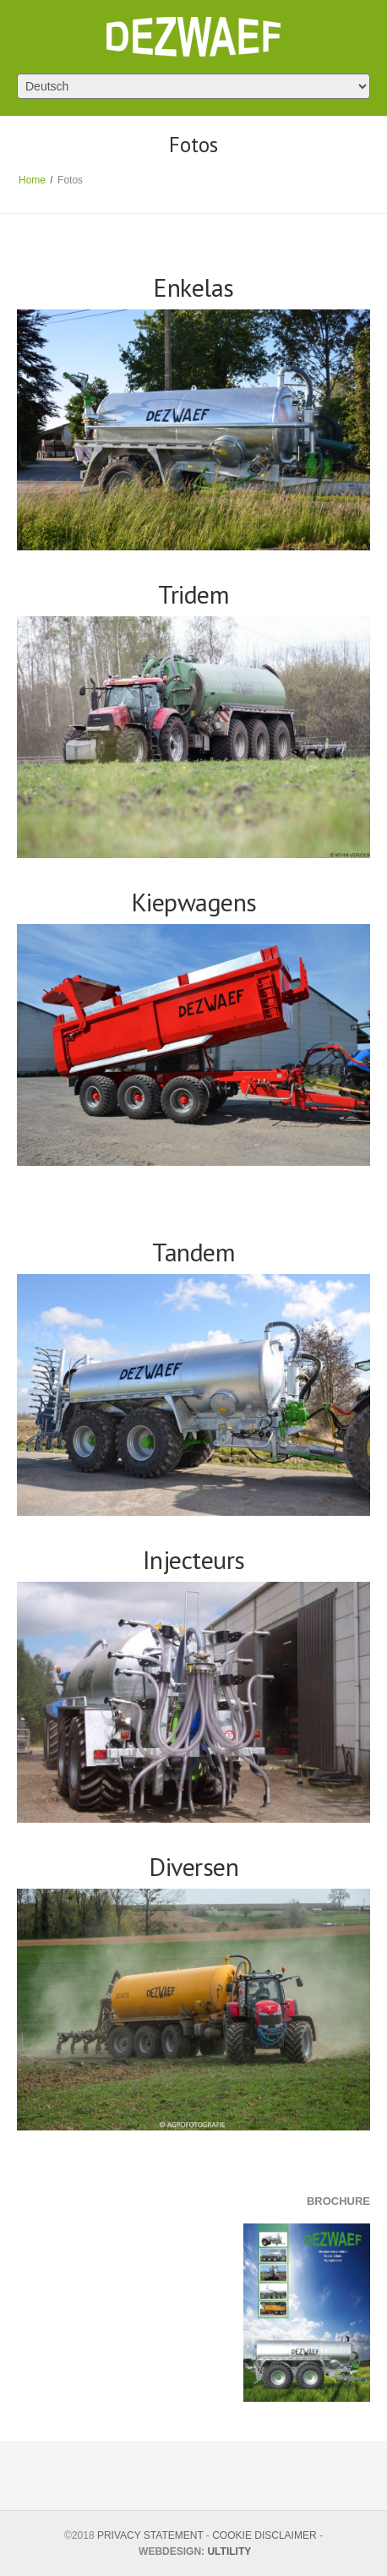  What do you see at coordinates (229, 2551) in the screenshot?
I see `ULTILITY` at bounding box center [229, 2551].